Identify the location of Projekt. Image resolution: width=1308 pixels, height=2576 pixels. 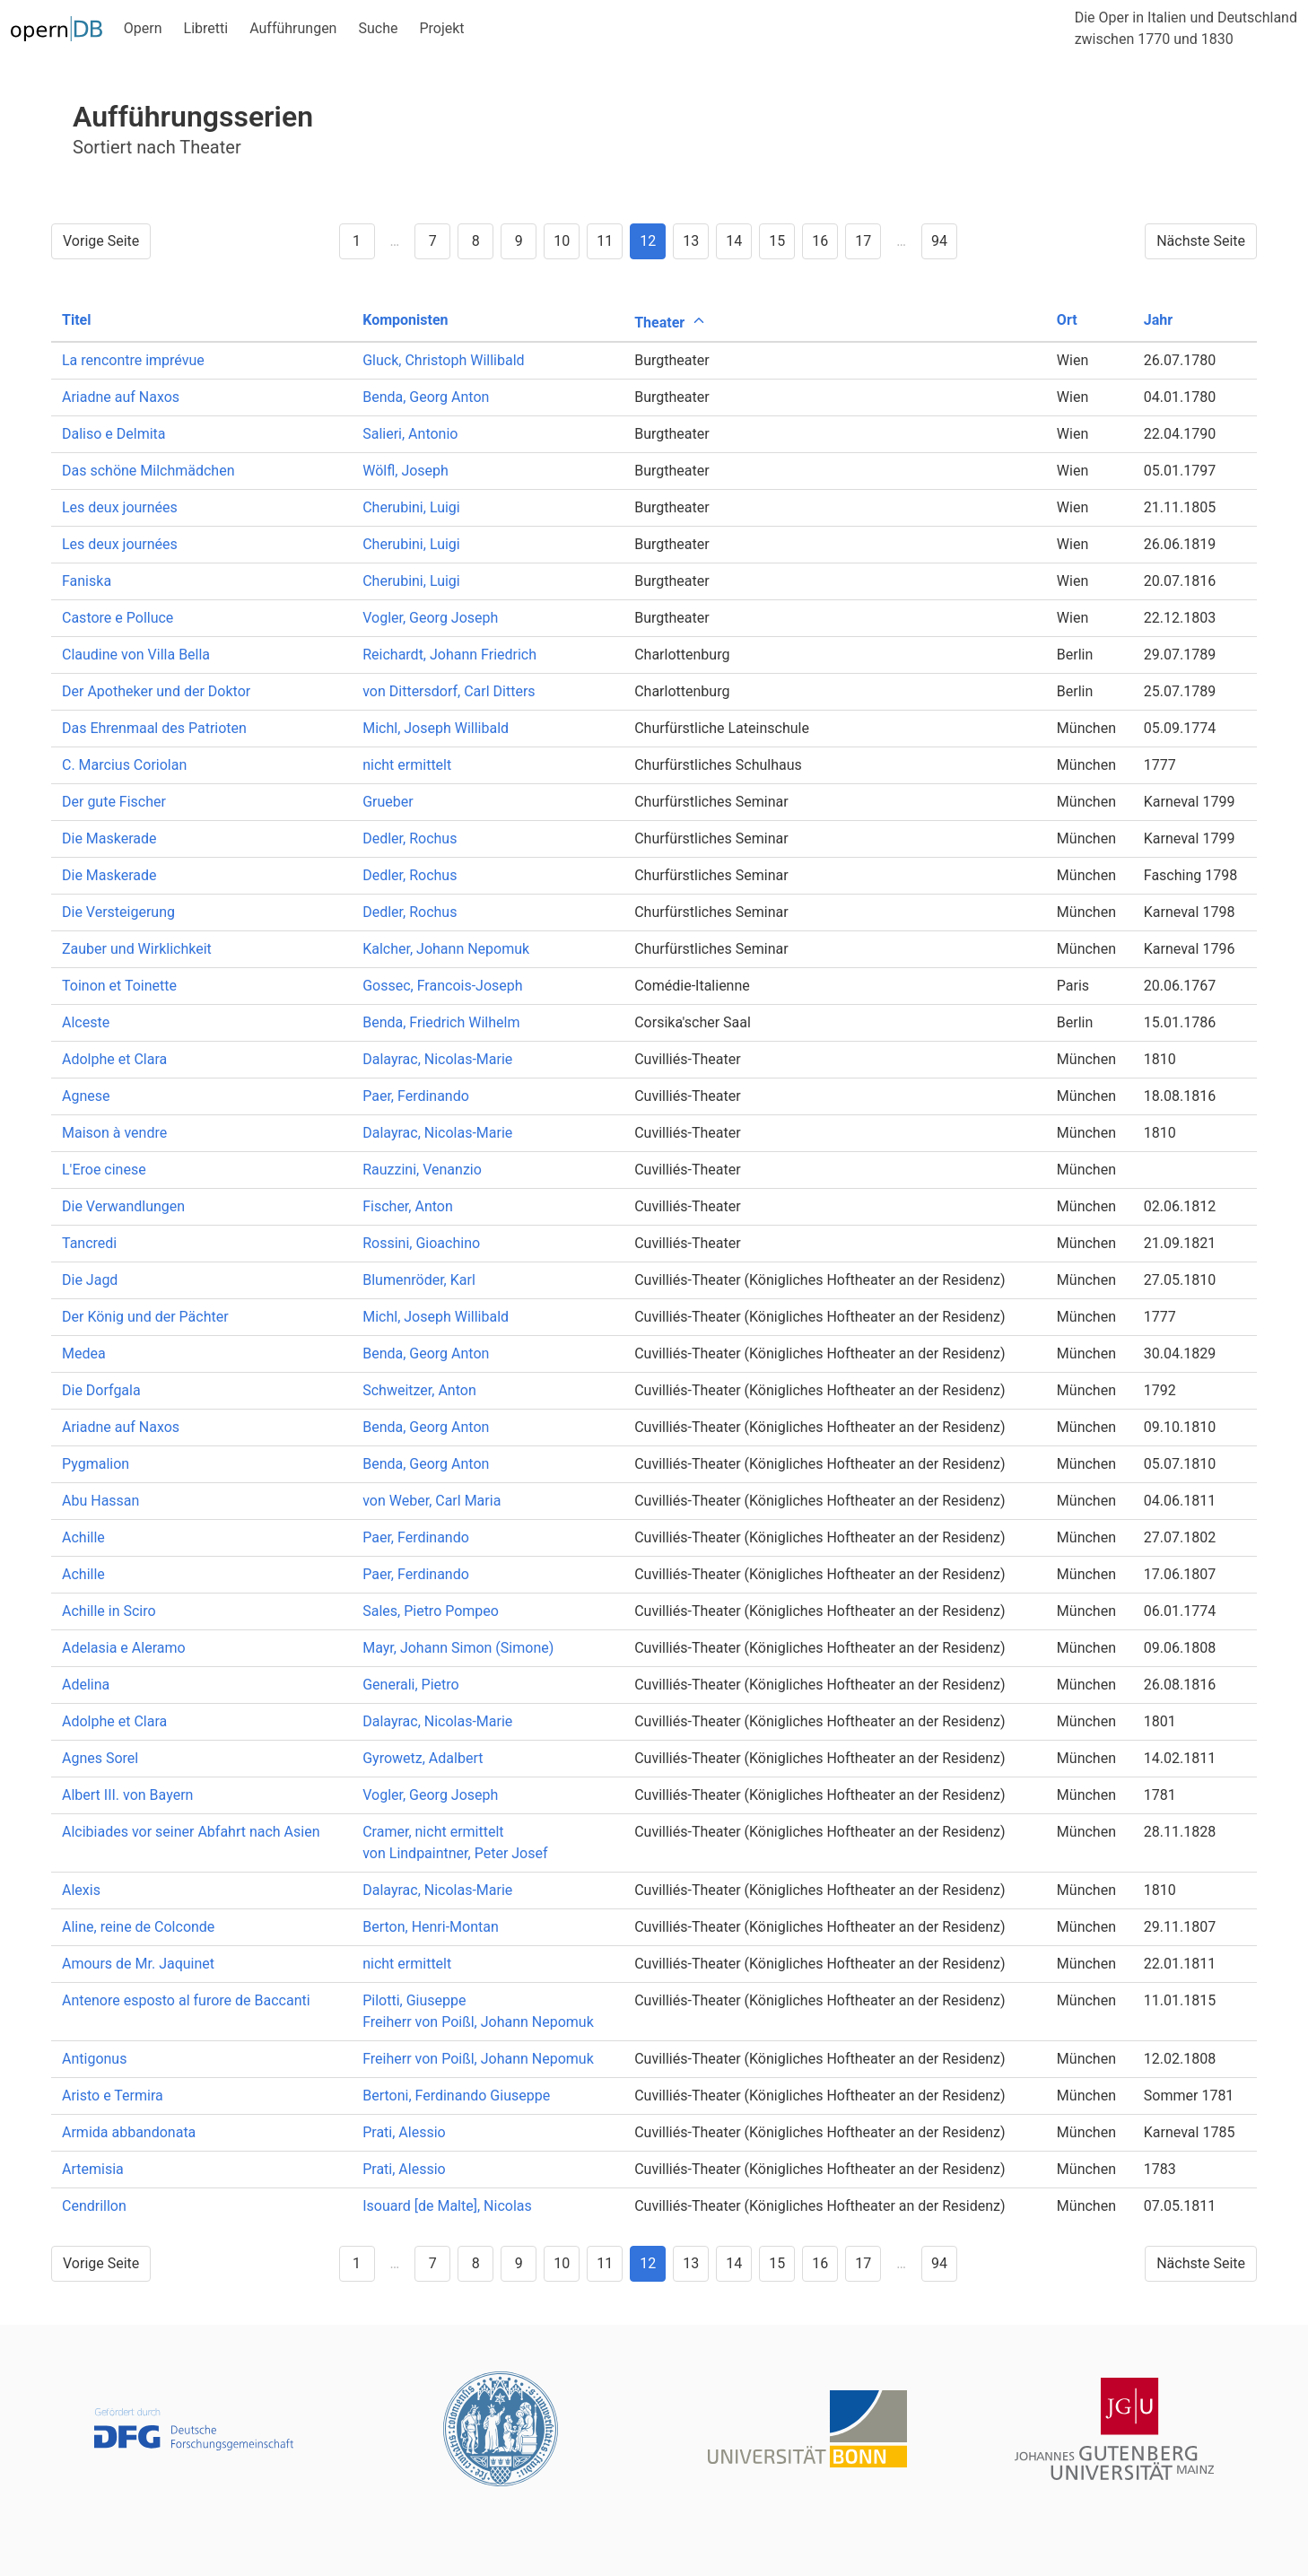
(441, 28).